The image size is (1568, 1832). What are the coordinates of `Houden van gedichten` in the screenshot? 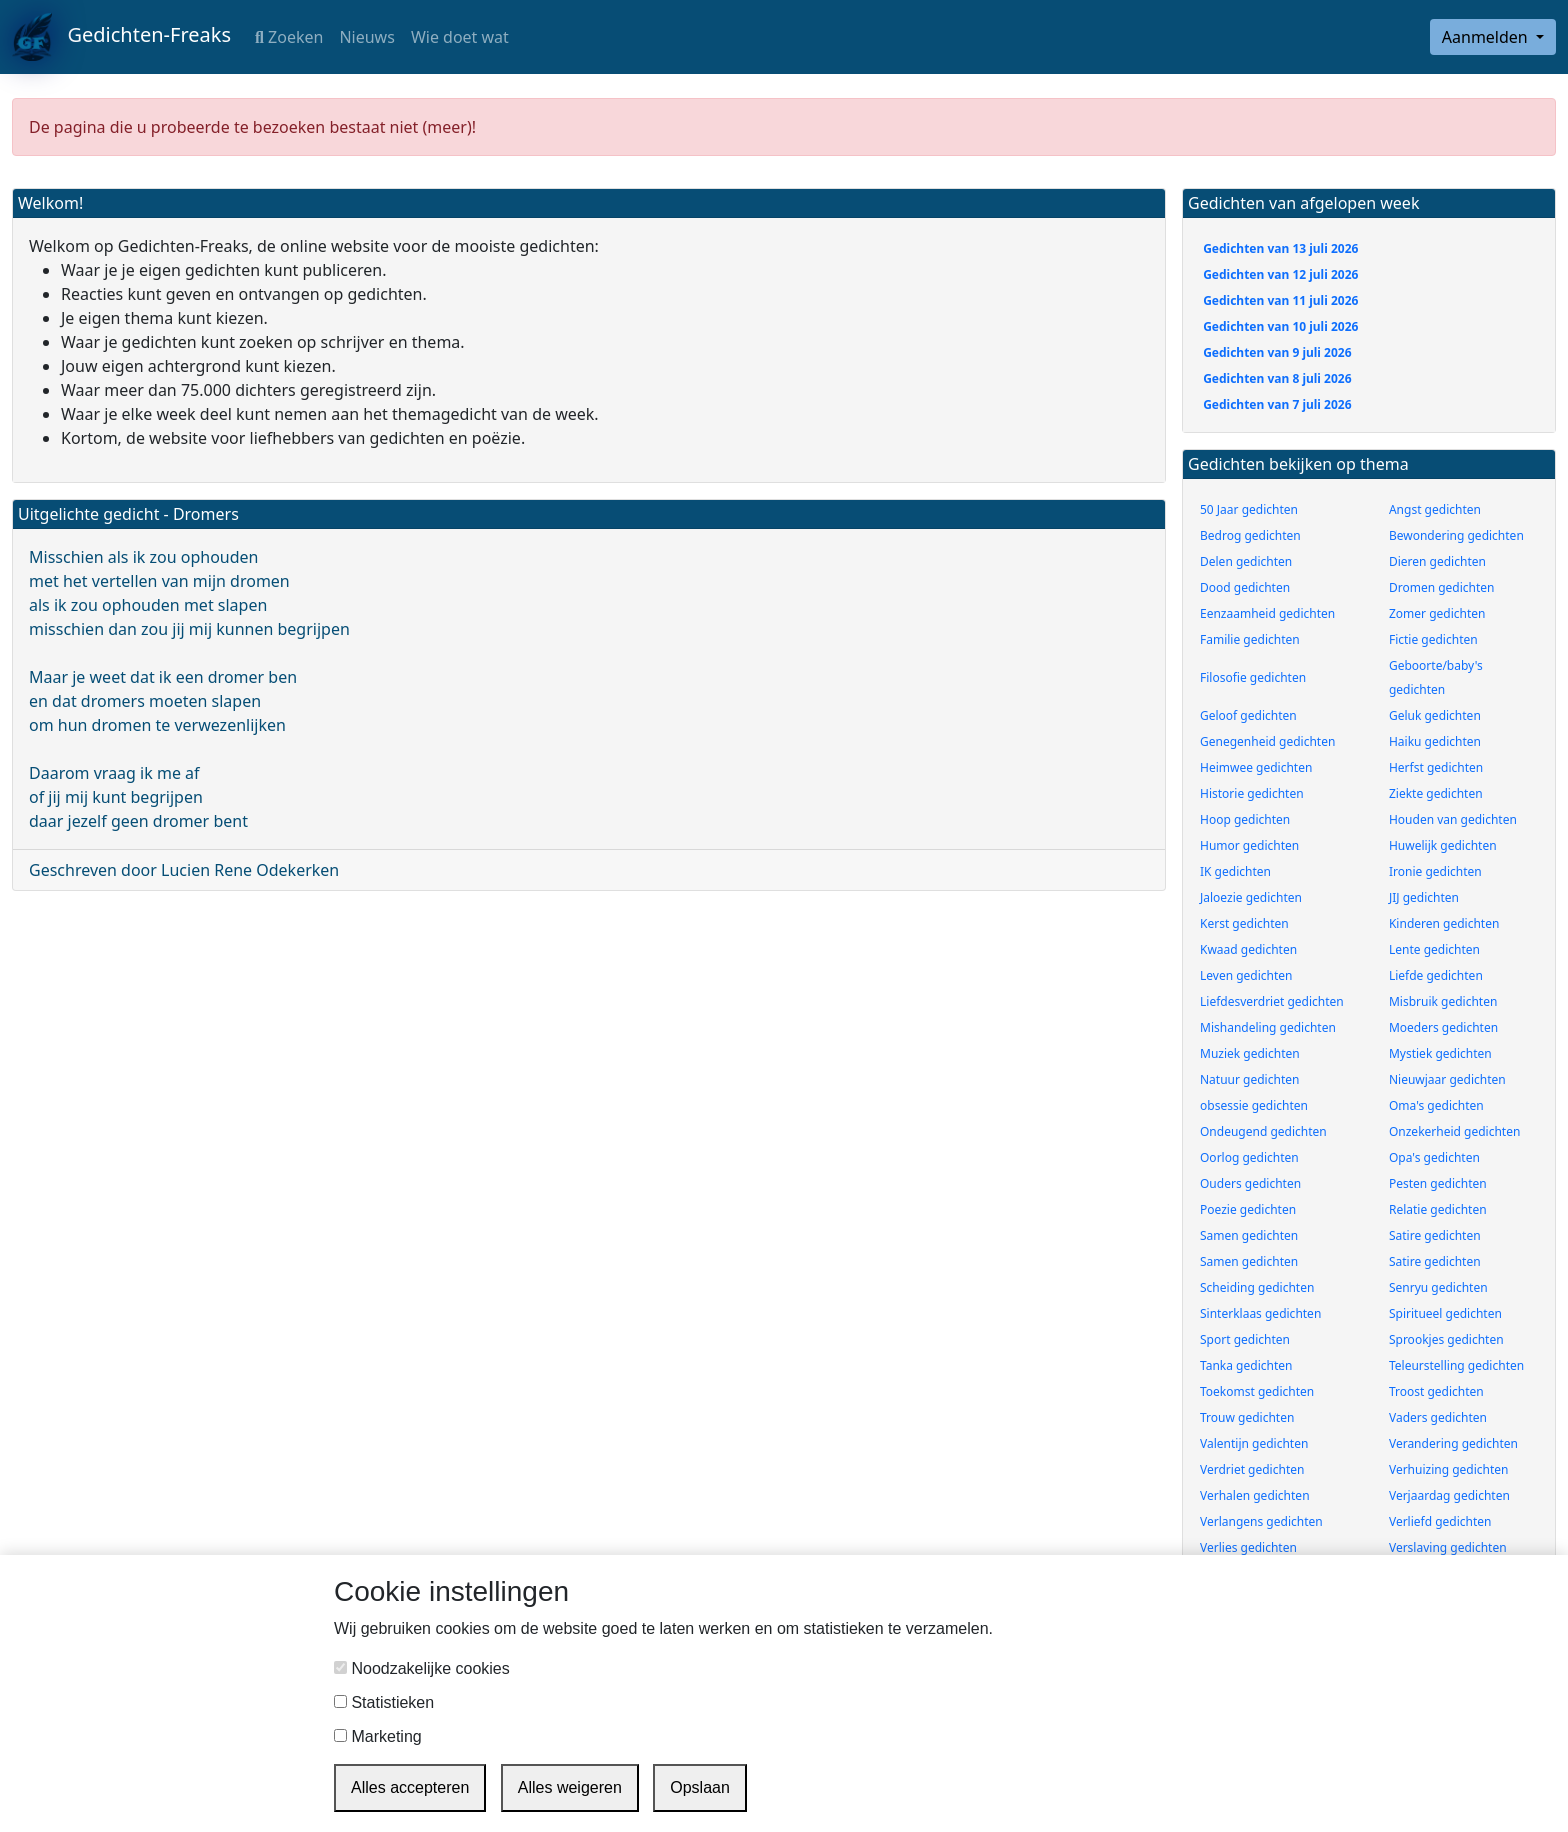 It's located at (1453, 819).